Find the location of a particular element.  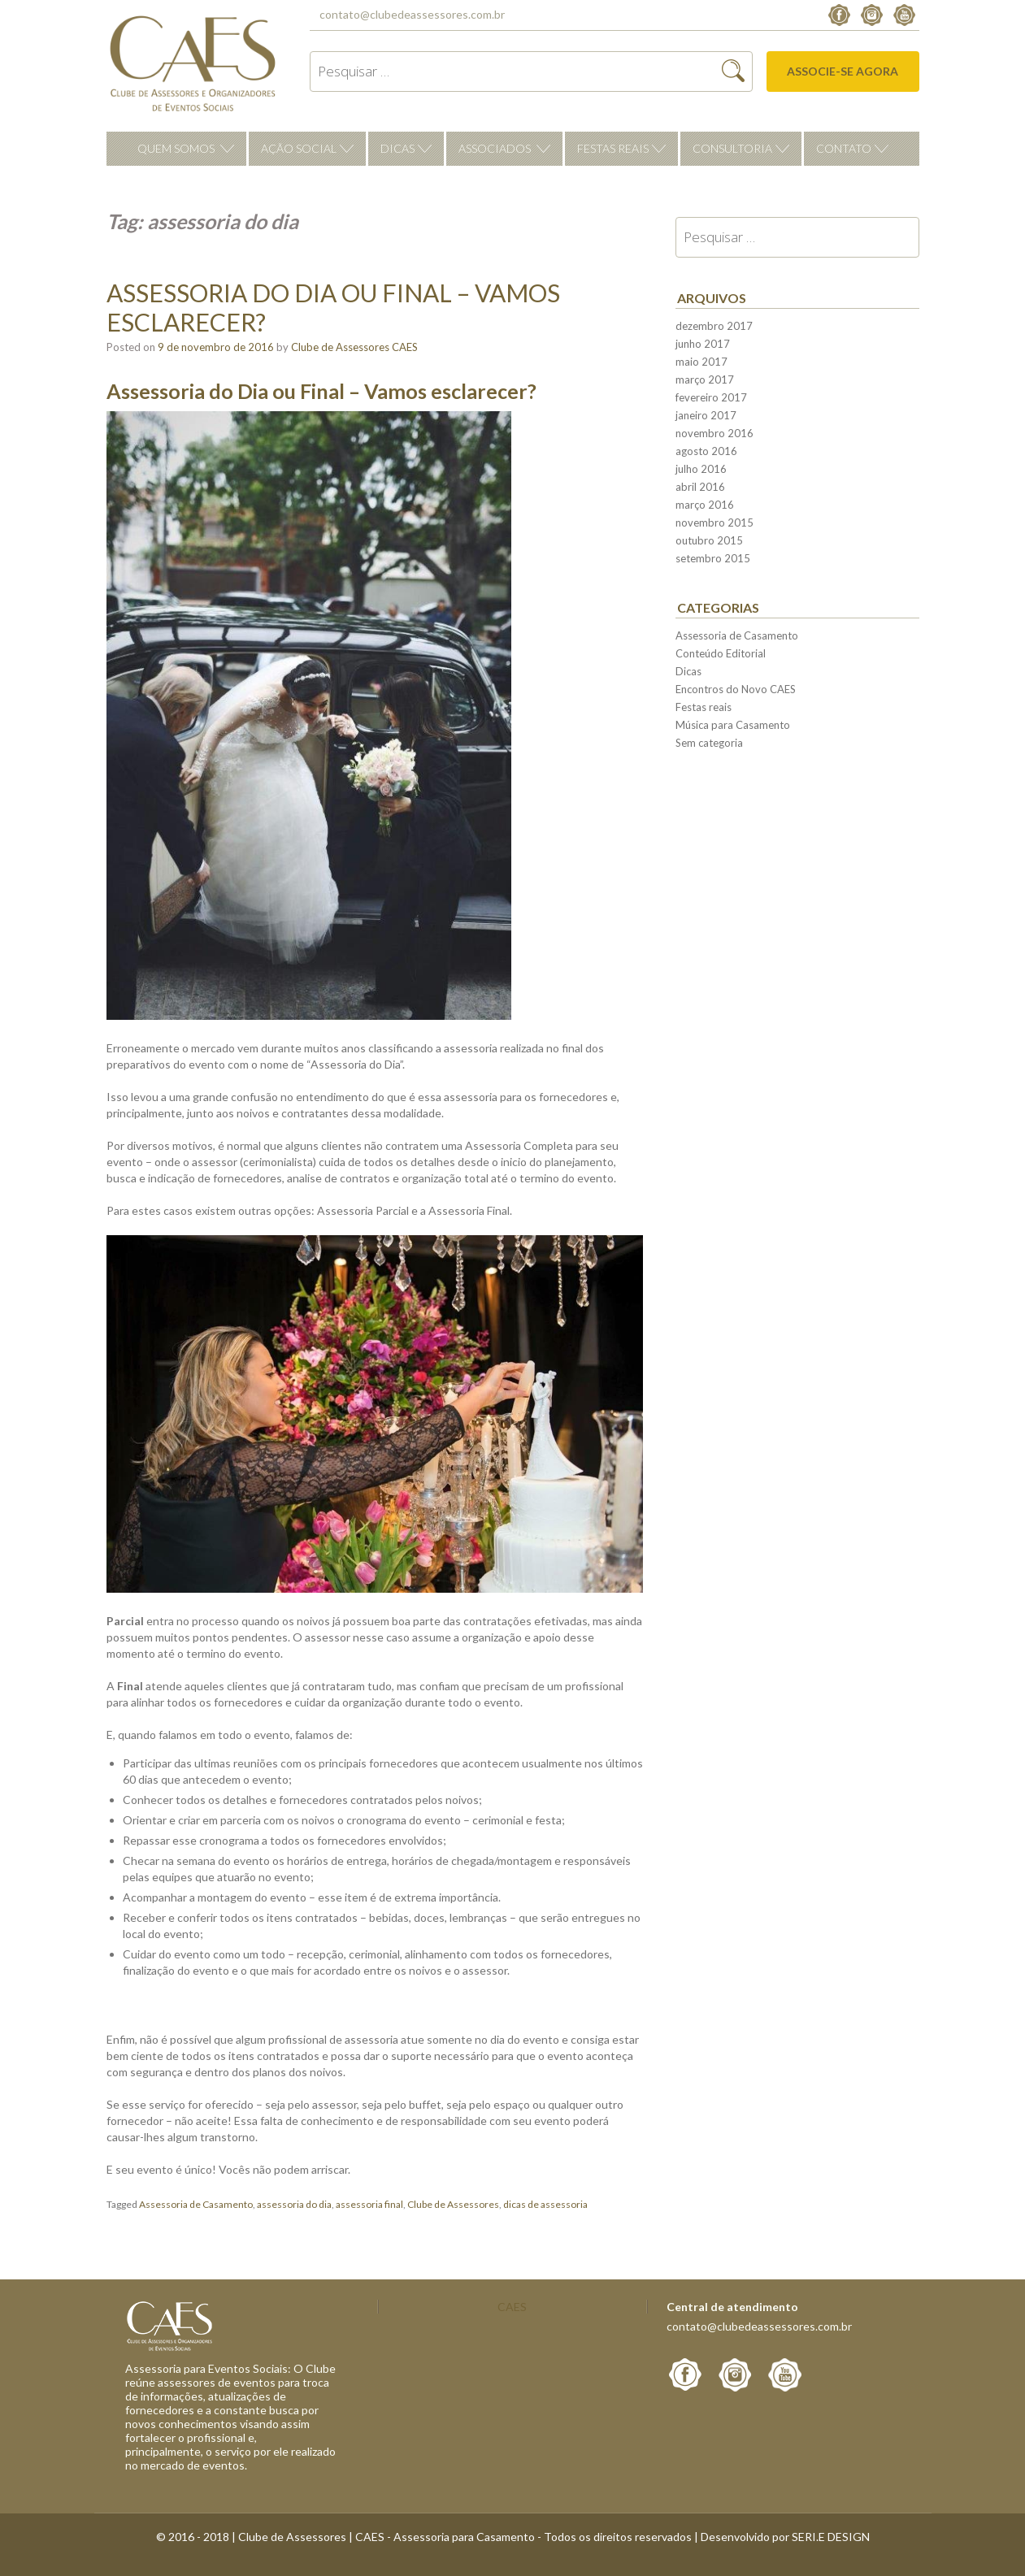

maio 2017 is located at coordinates (701, 361).